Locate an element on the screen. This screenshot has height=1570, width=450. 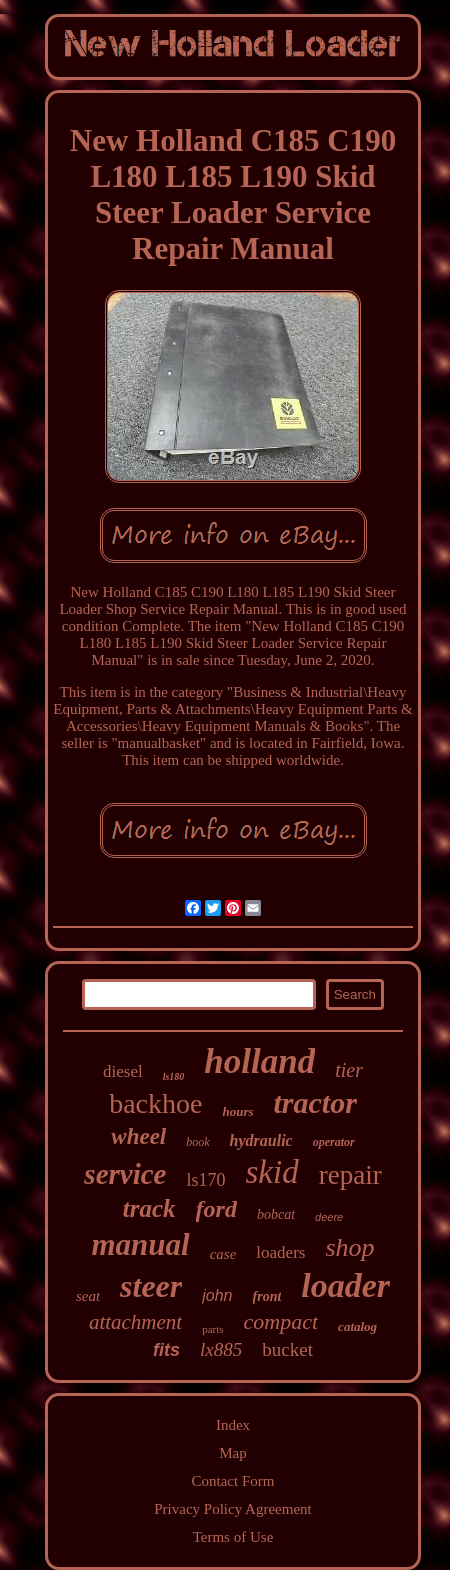
tractor is located at coordinates (315, 1102).